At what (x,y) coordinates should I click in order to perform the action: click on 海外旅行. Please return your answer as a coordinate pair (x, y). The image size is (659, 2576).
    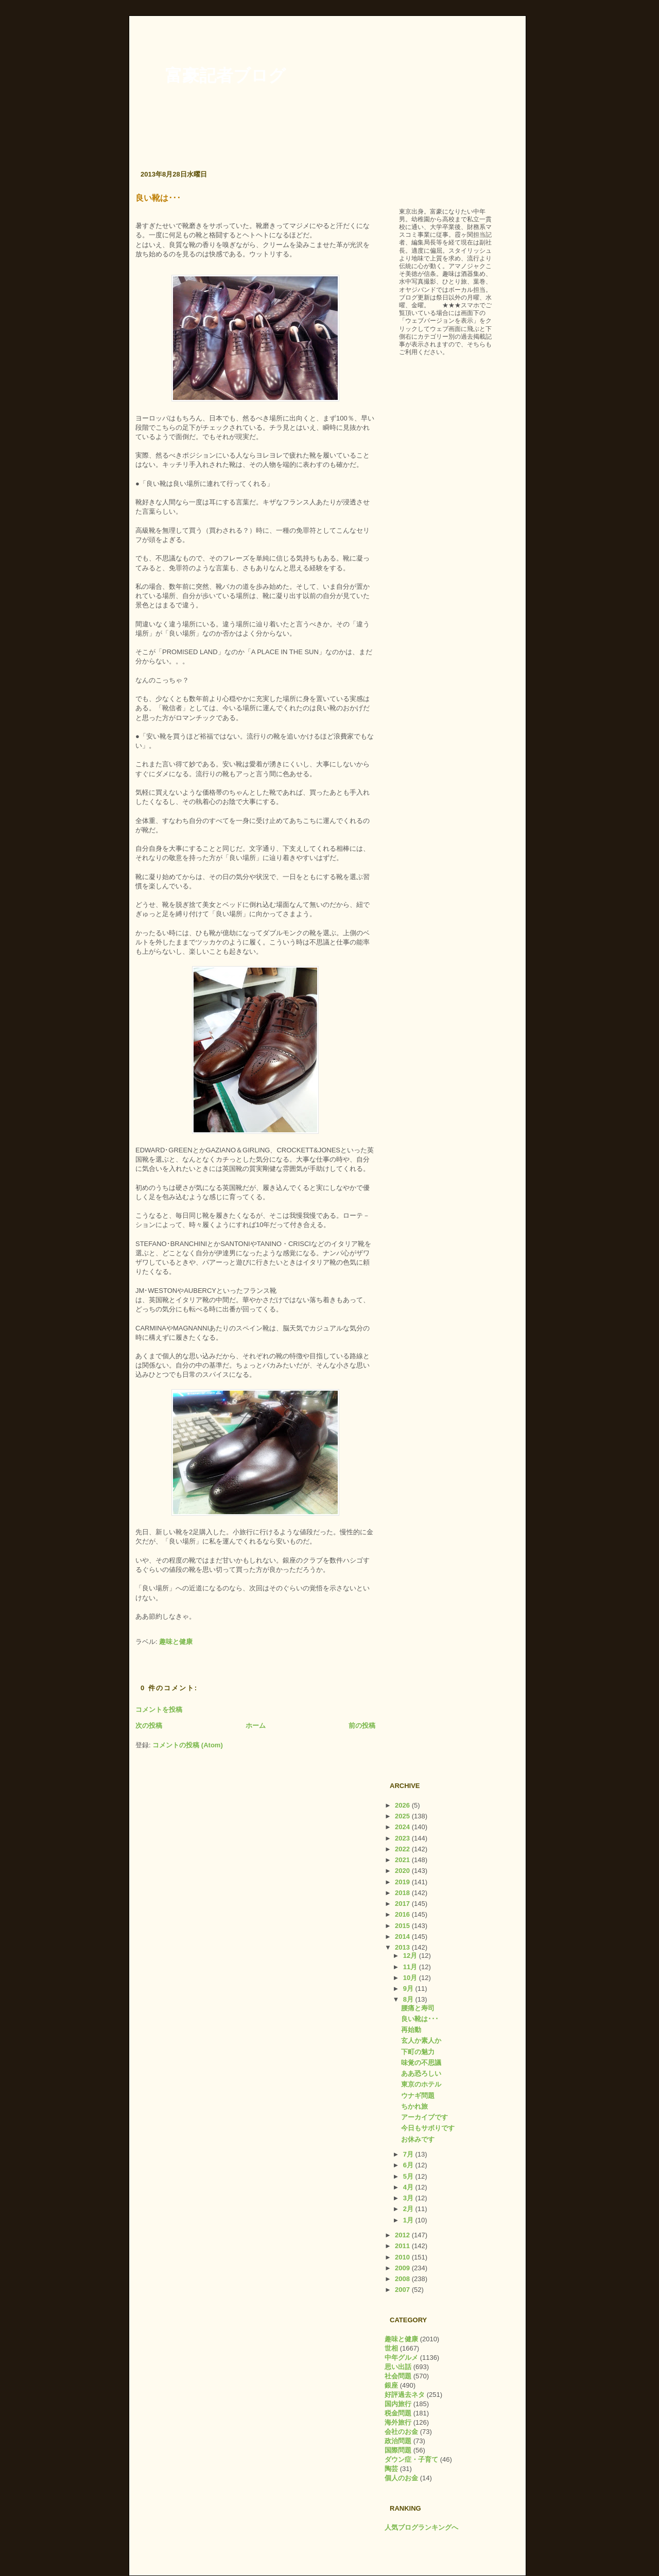
    Looking at the image, I should click on (398, 2422).